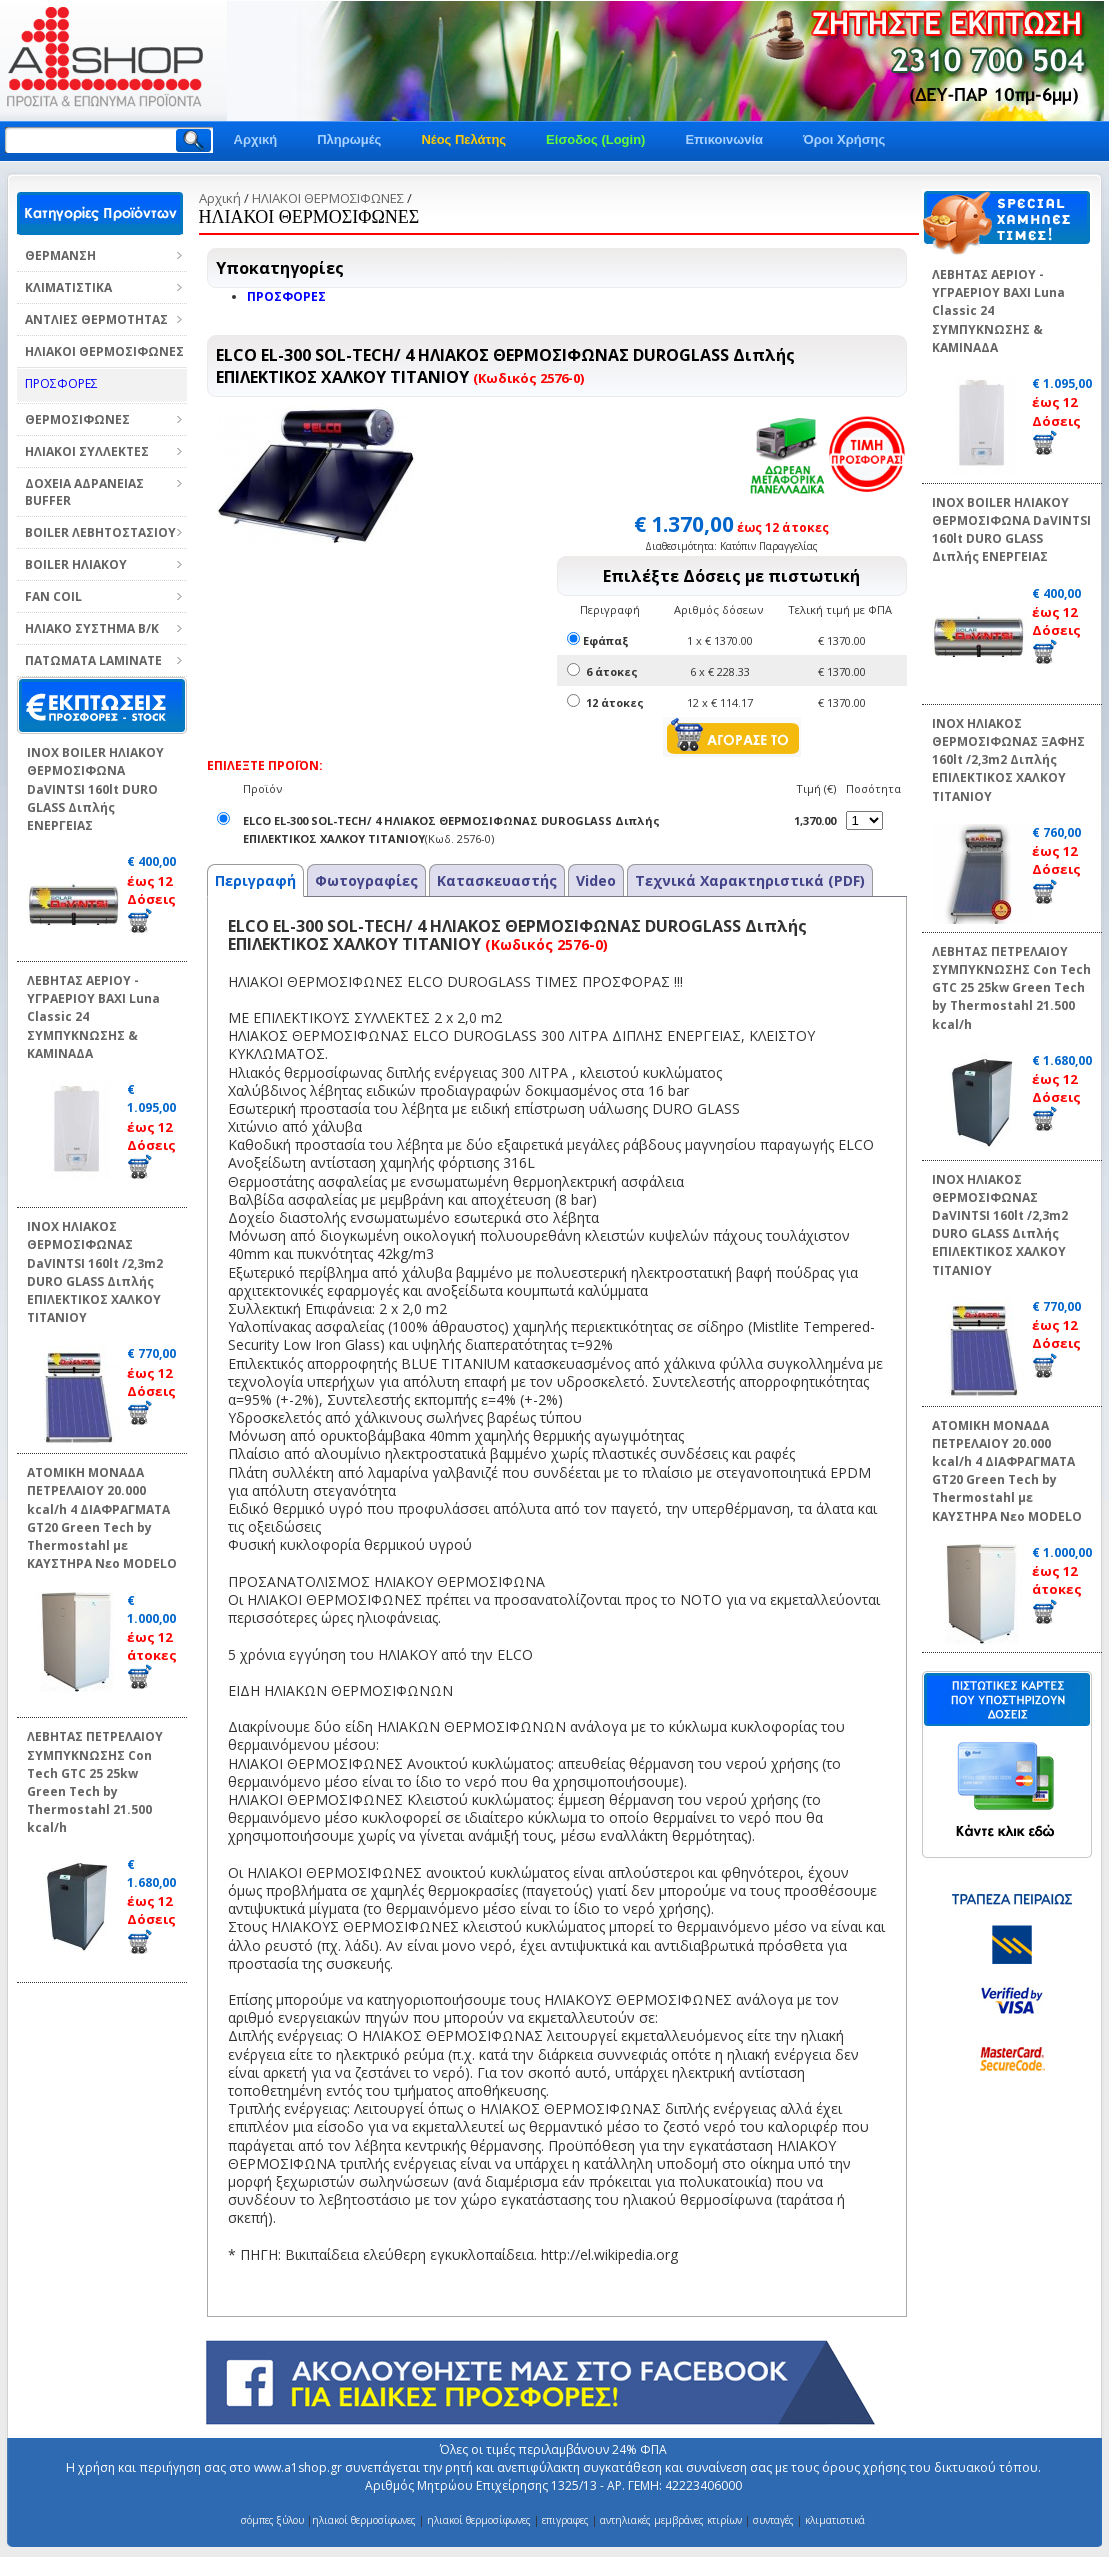  Describe the element at coordinates (256, 139) in the screenshot. I see `Αρχική` at that location.